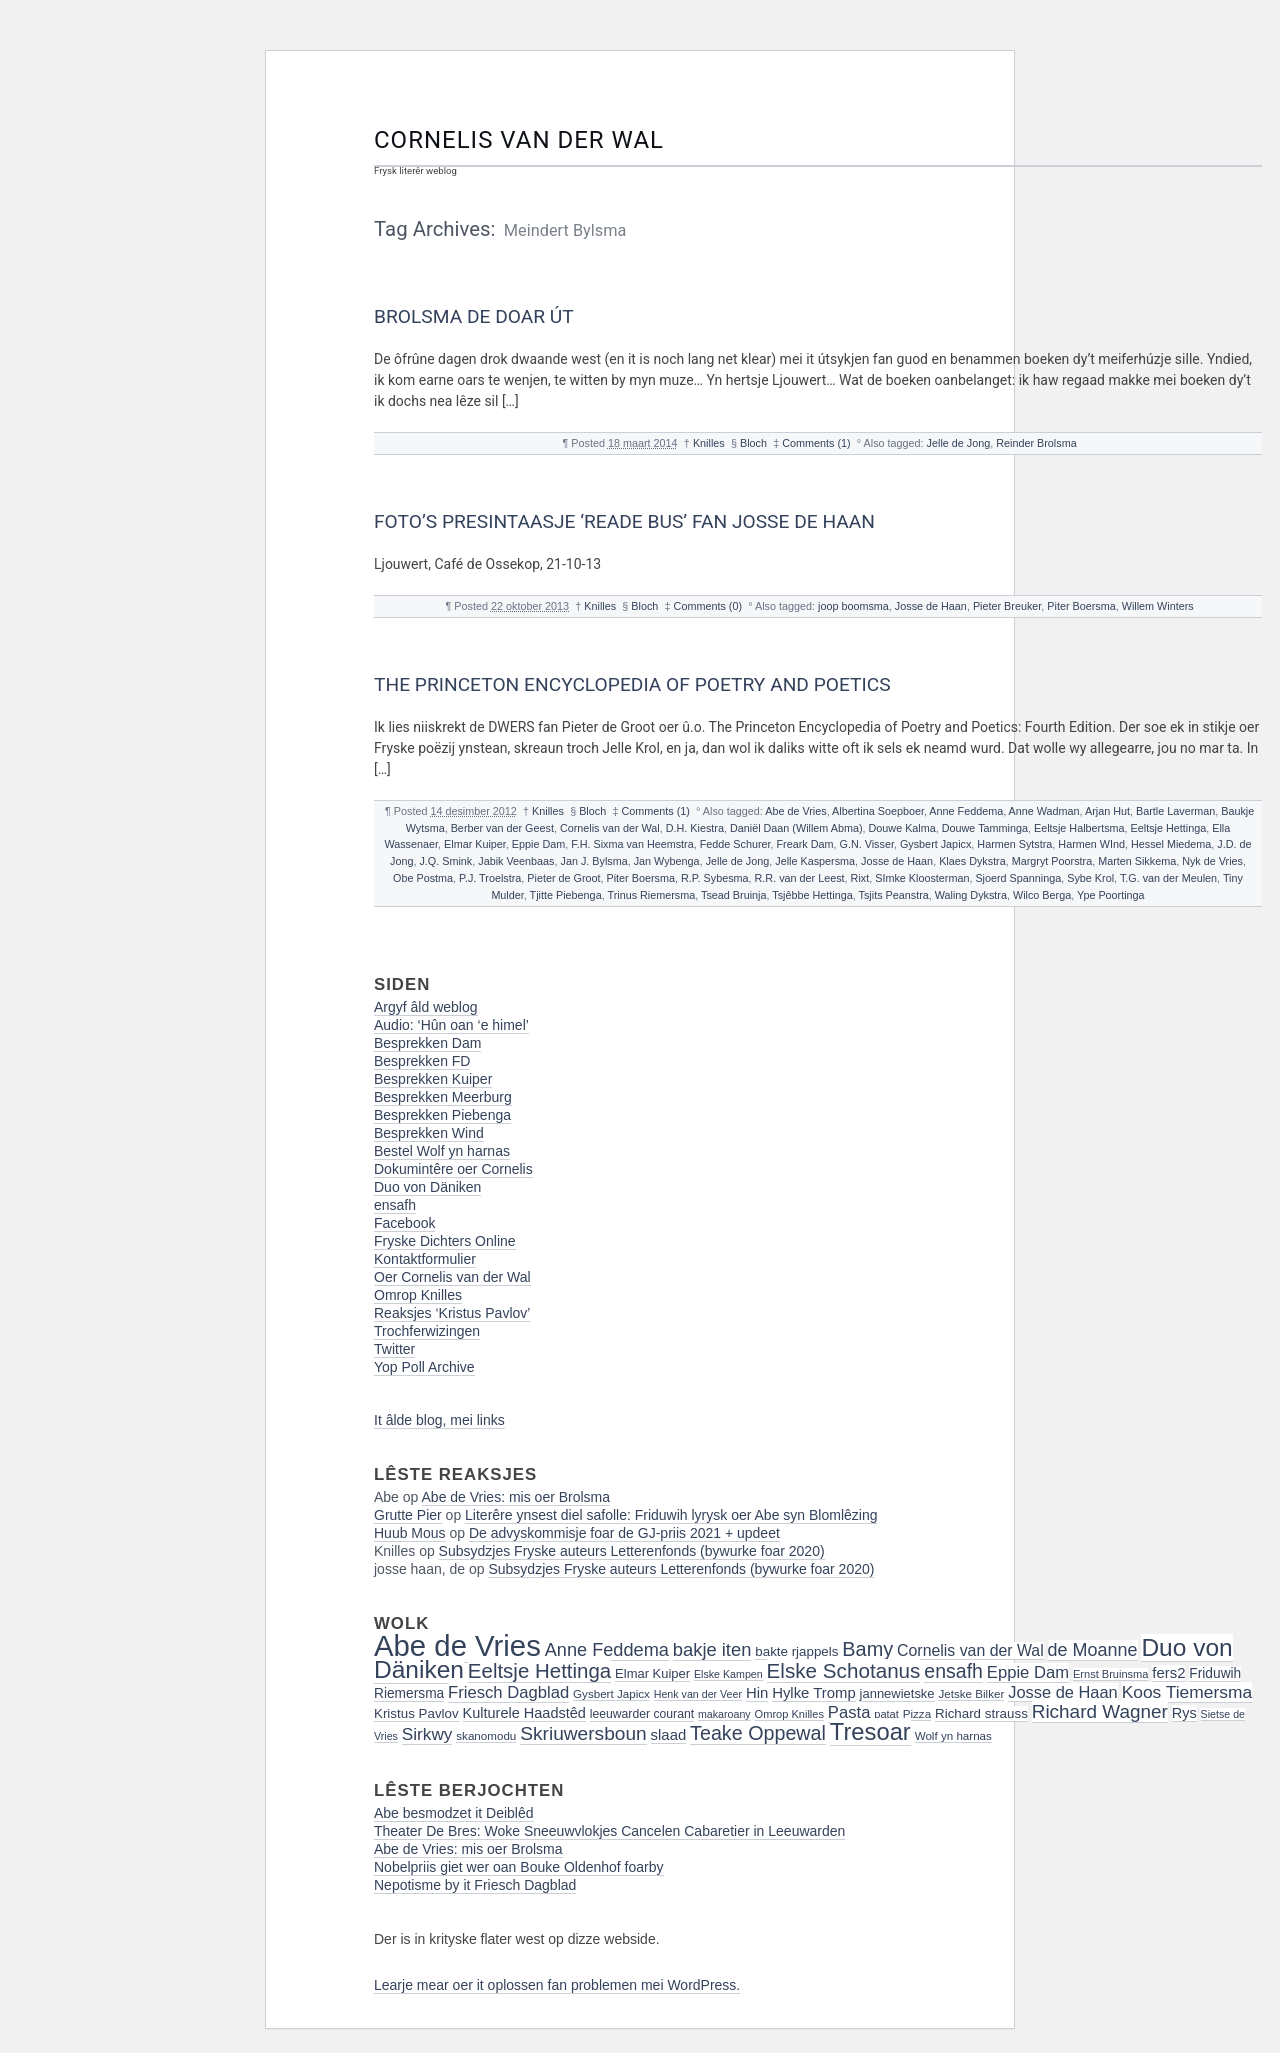  Describe the element at coordinates (426, 1007) in the screenshot. I see `Argyf âld weblog` at that location.